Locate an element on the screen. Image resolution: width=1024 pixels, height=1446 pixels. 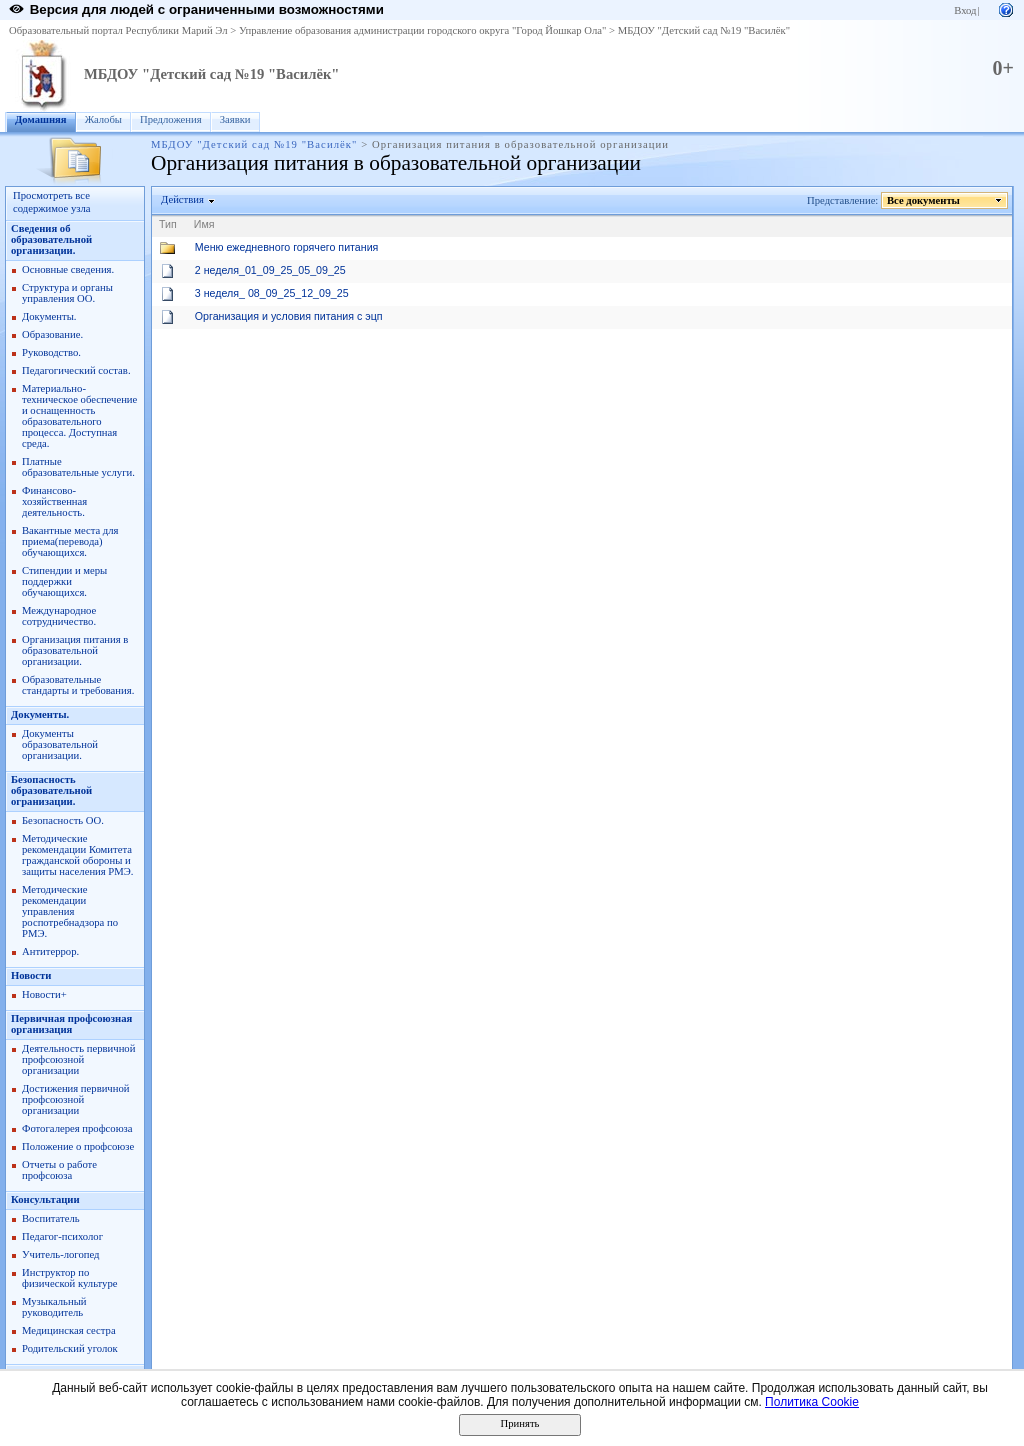
Структура и органы управления ОО. is located at coordinates (67, 293).